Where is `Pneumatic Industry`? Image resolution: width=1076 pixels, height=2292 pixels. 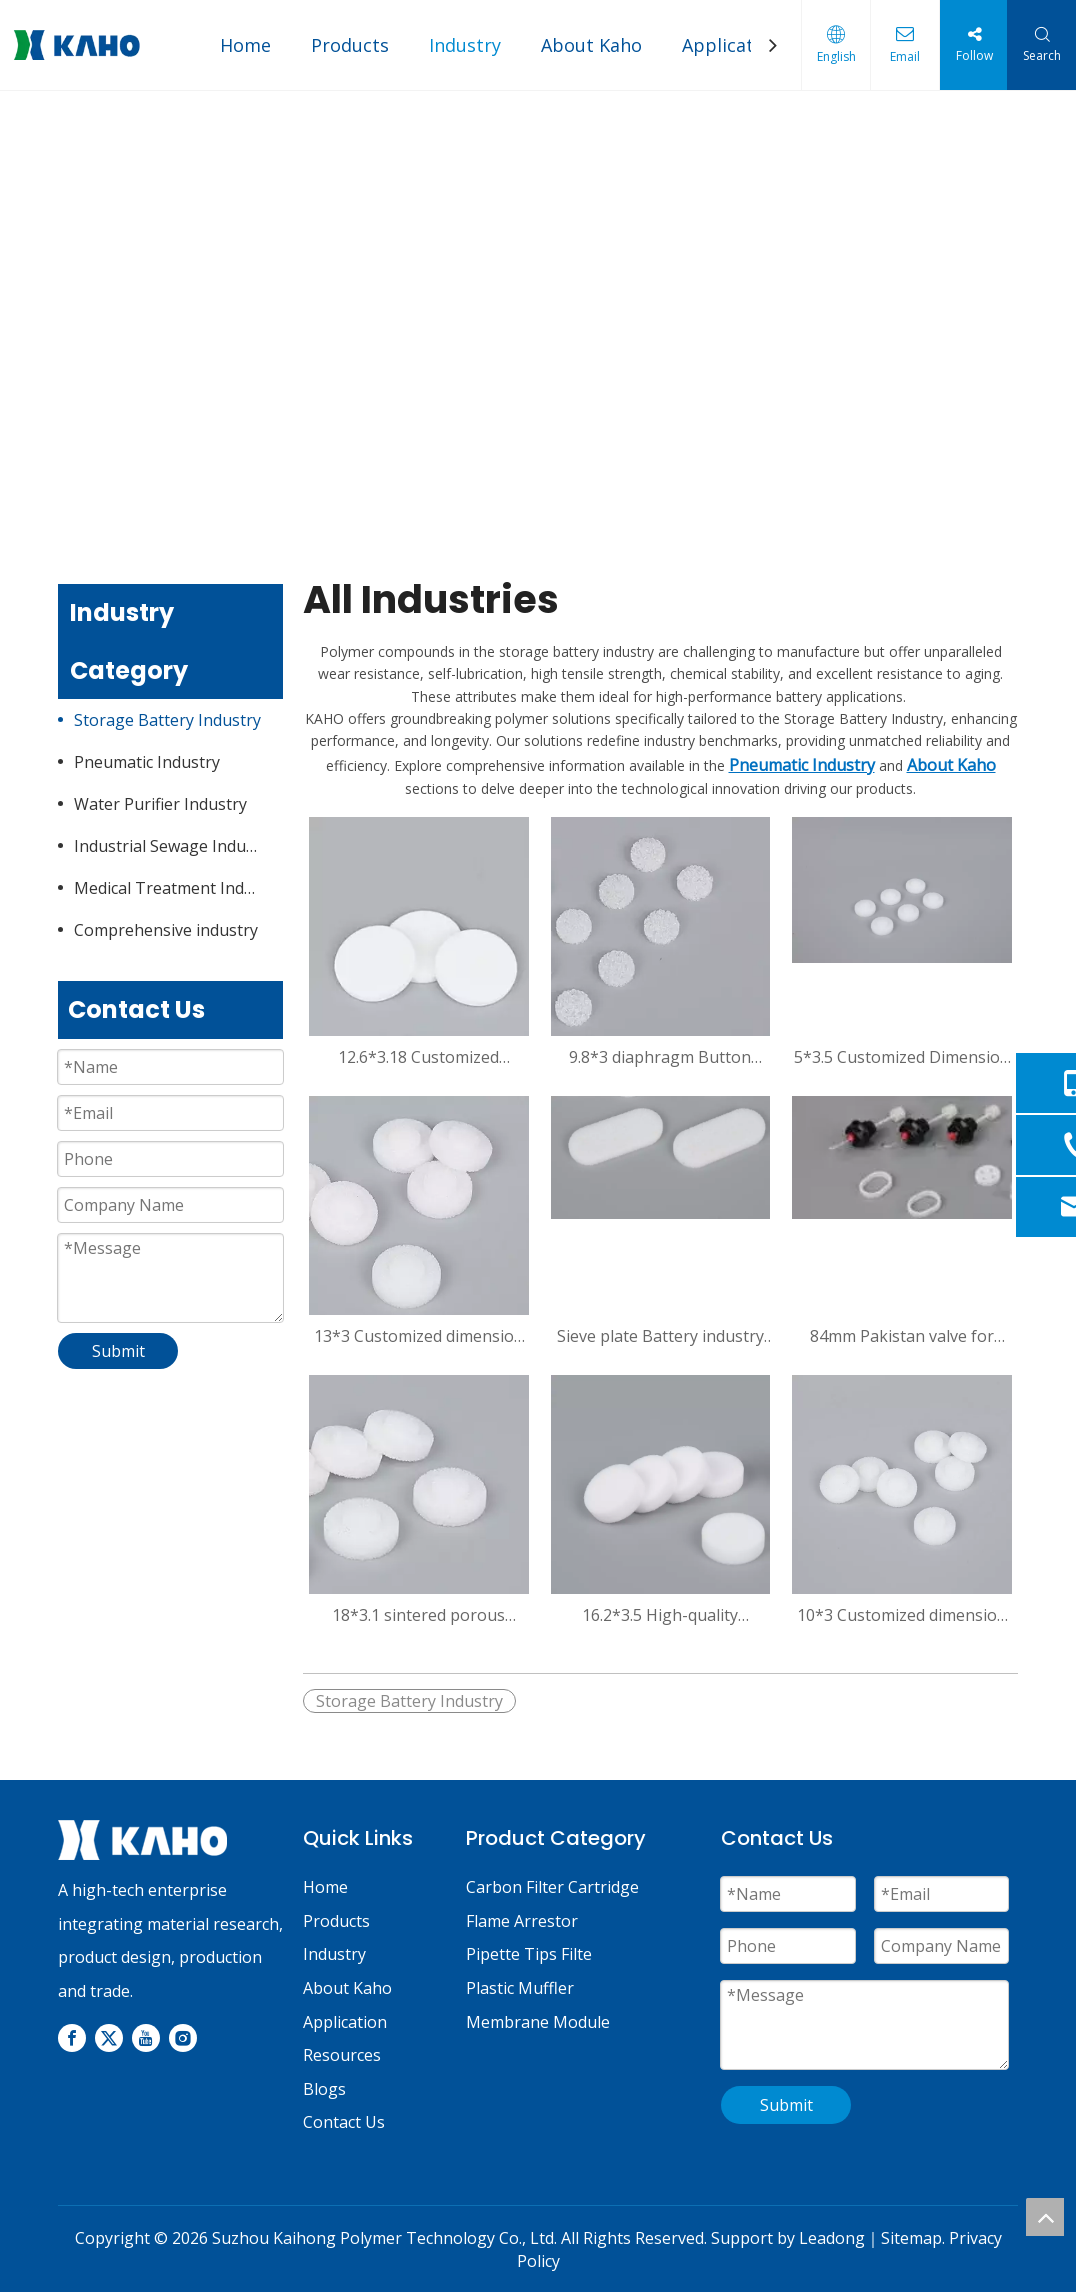
Pneumatic Industry is located at coordinates (147, 762).